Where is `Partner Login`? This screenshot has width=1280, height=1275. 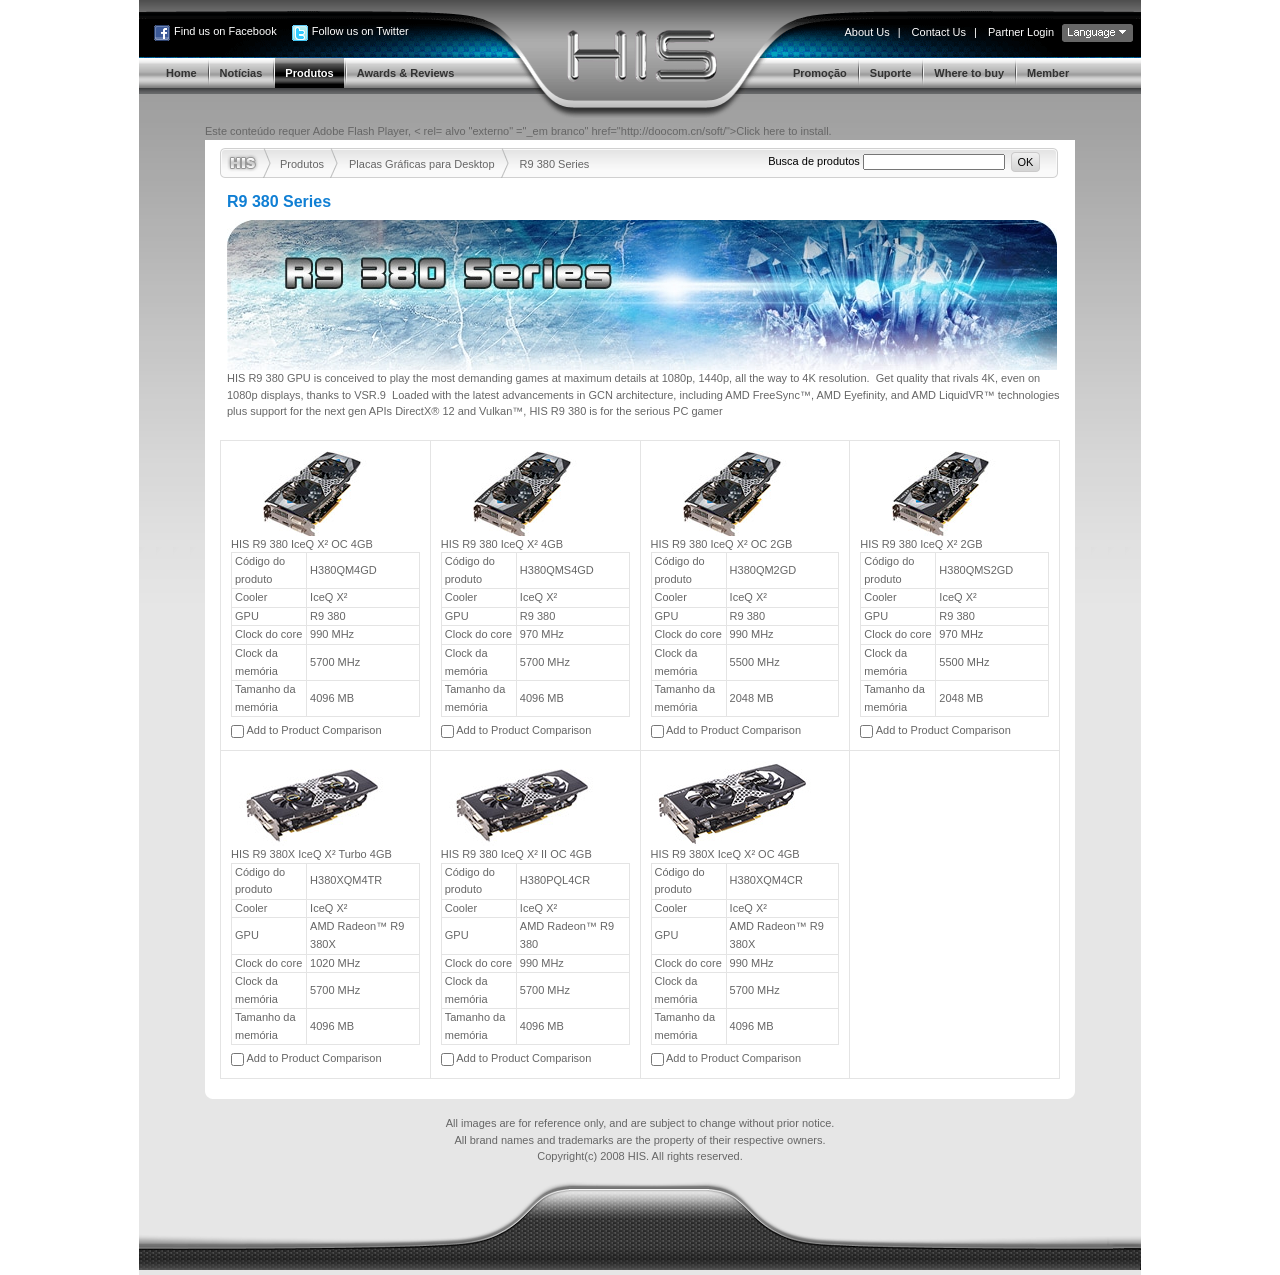 Partner Login is located at coordinates (1021, 32).